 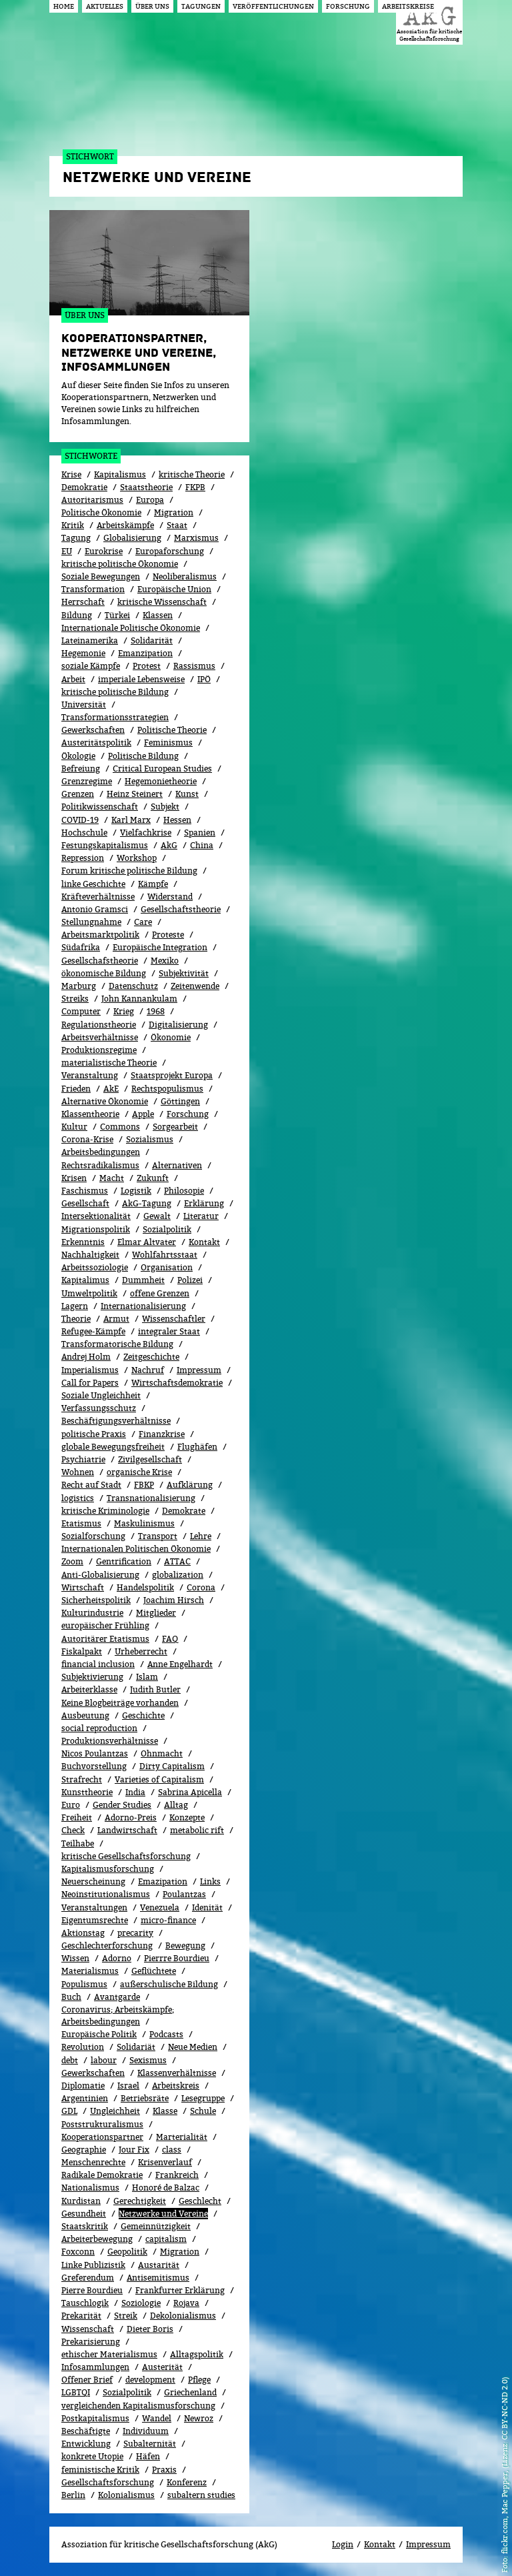 I want to click on Südafrika, so click(x=80, y=947).